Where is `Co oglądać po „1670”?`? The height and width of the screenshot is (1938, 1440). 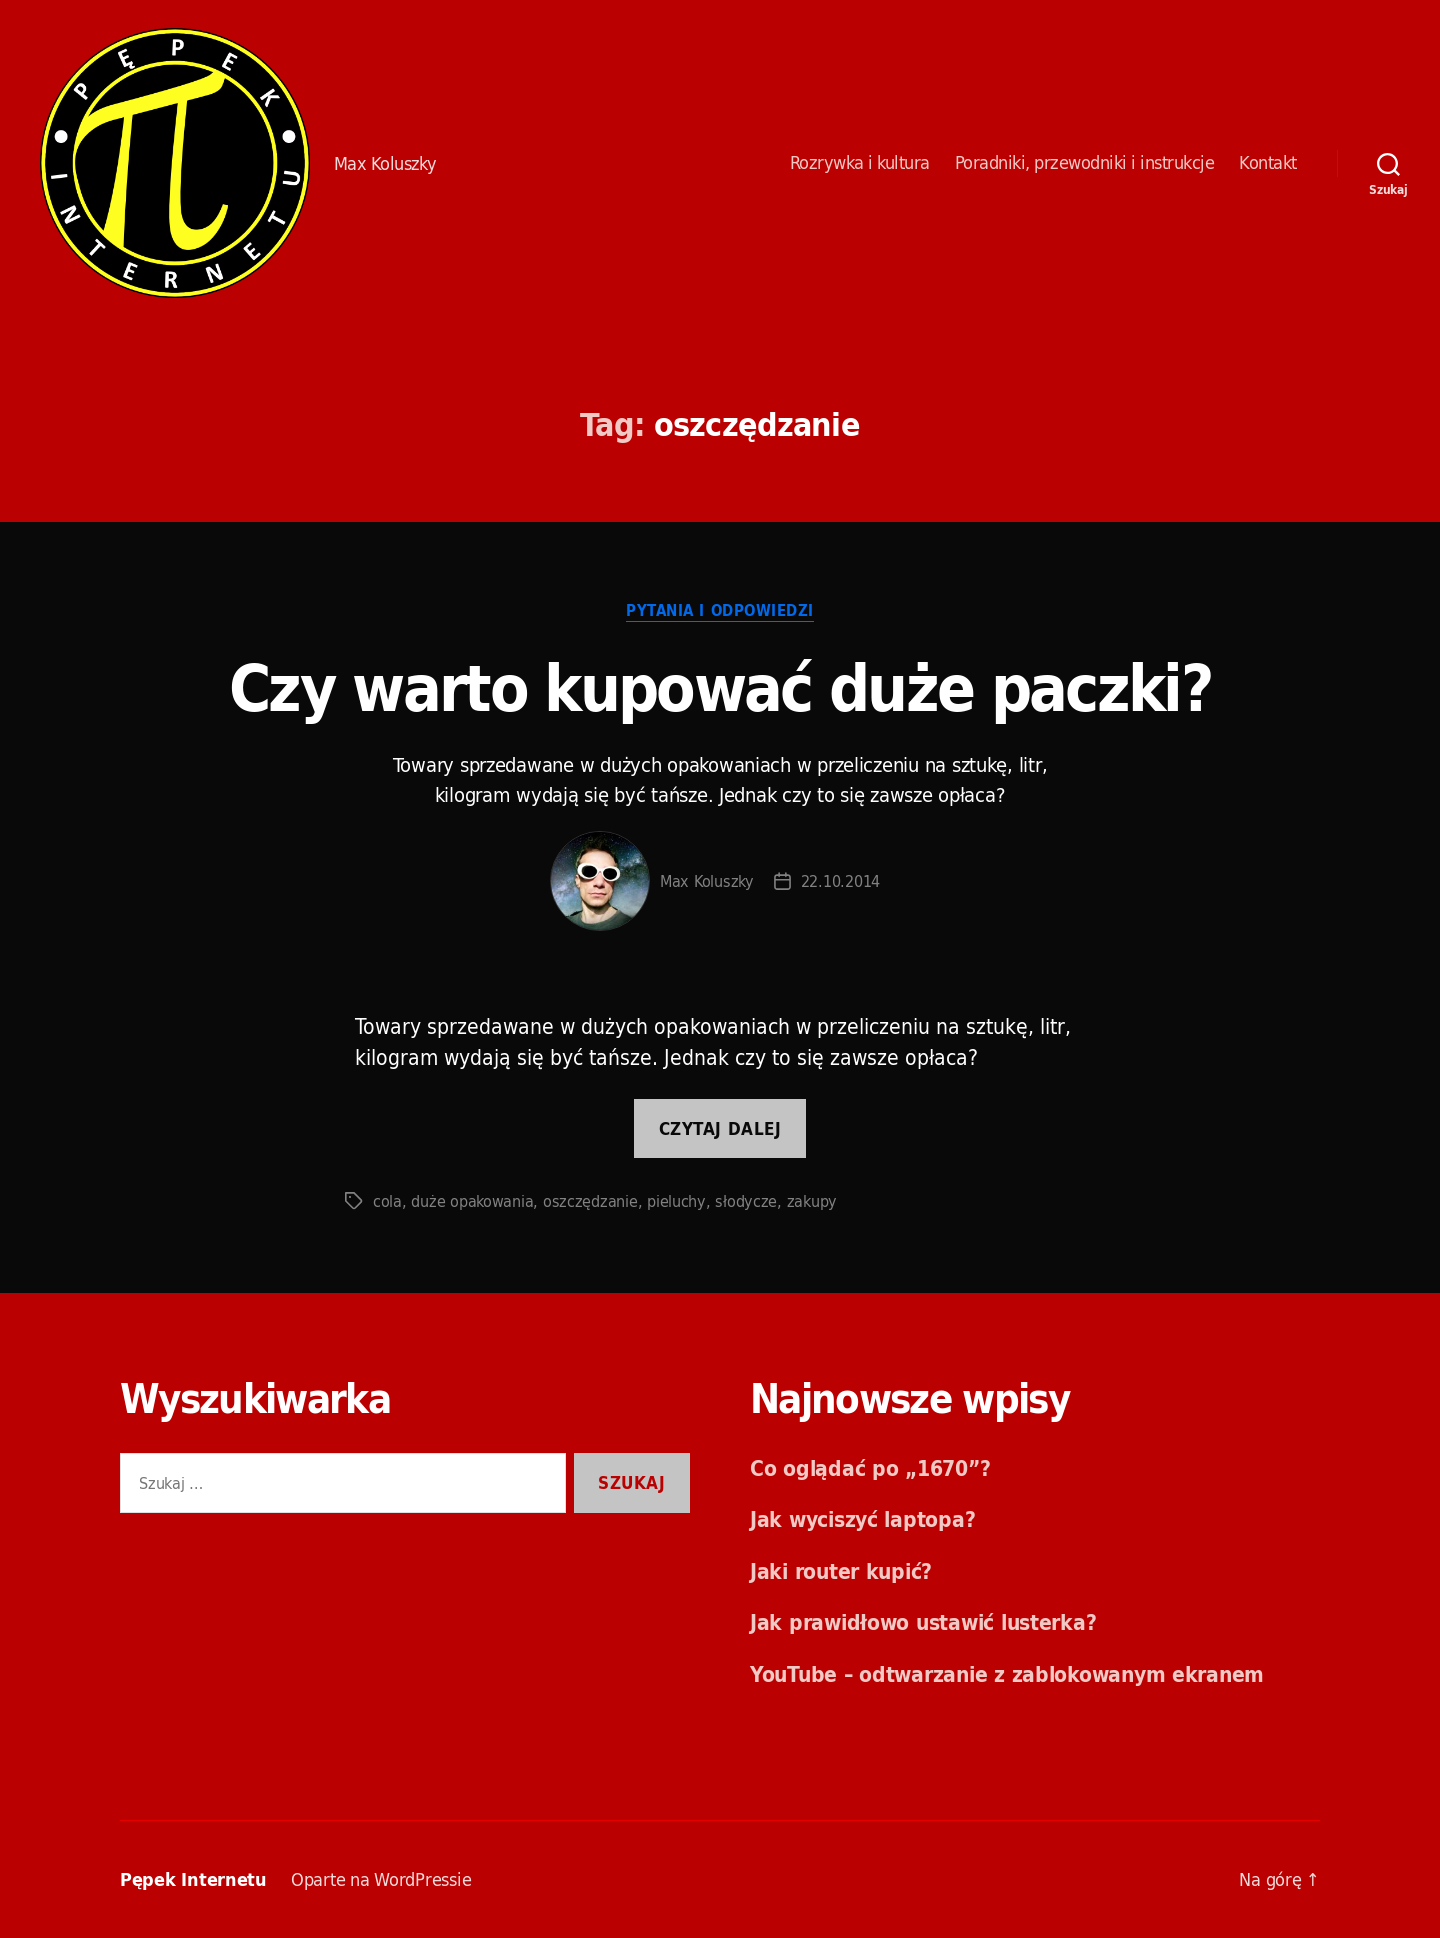
Co oglądać po „1670”? is located at coordinates (870, 1468).